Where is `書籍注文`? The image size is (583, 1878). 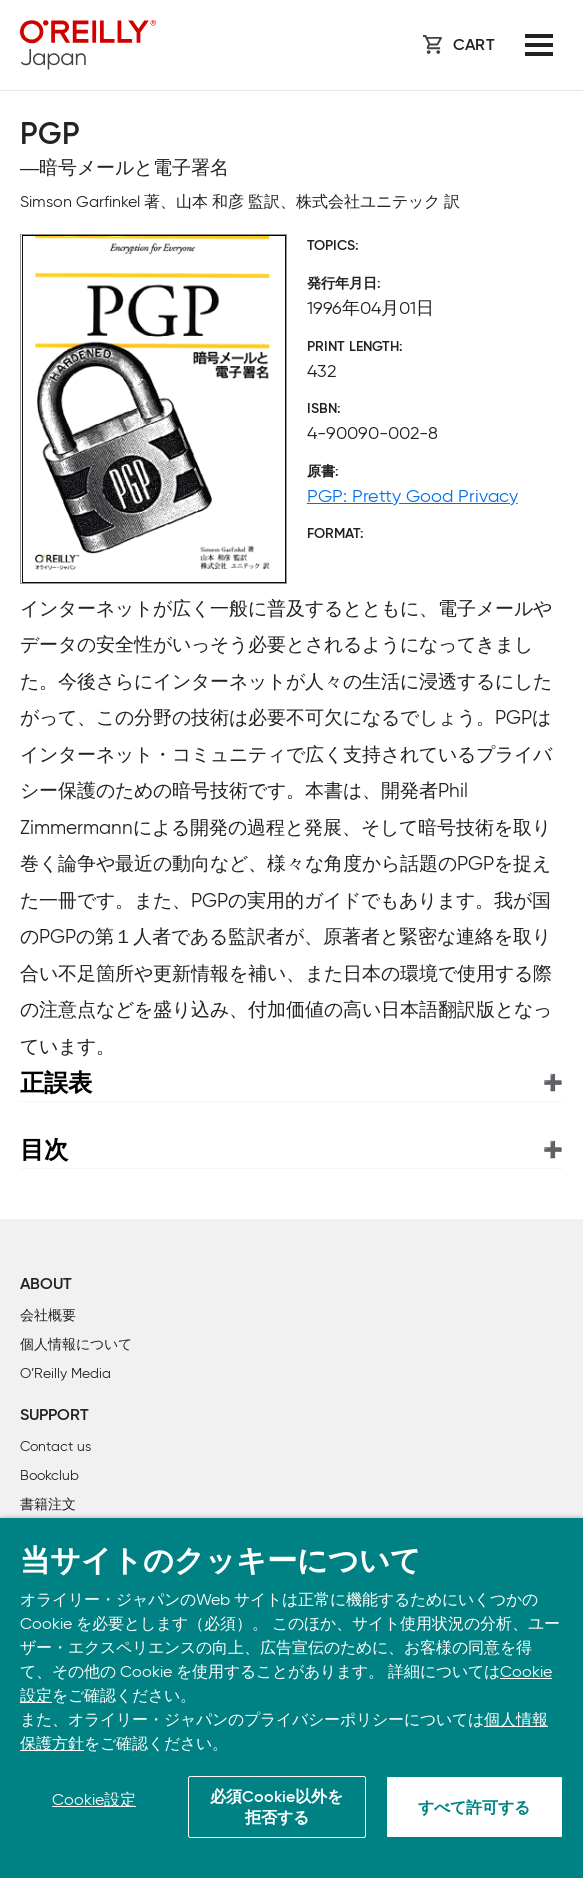 書籍注文 is located at coordinates (48, 1504).